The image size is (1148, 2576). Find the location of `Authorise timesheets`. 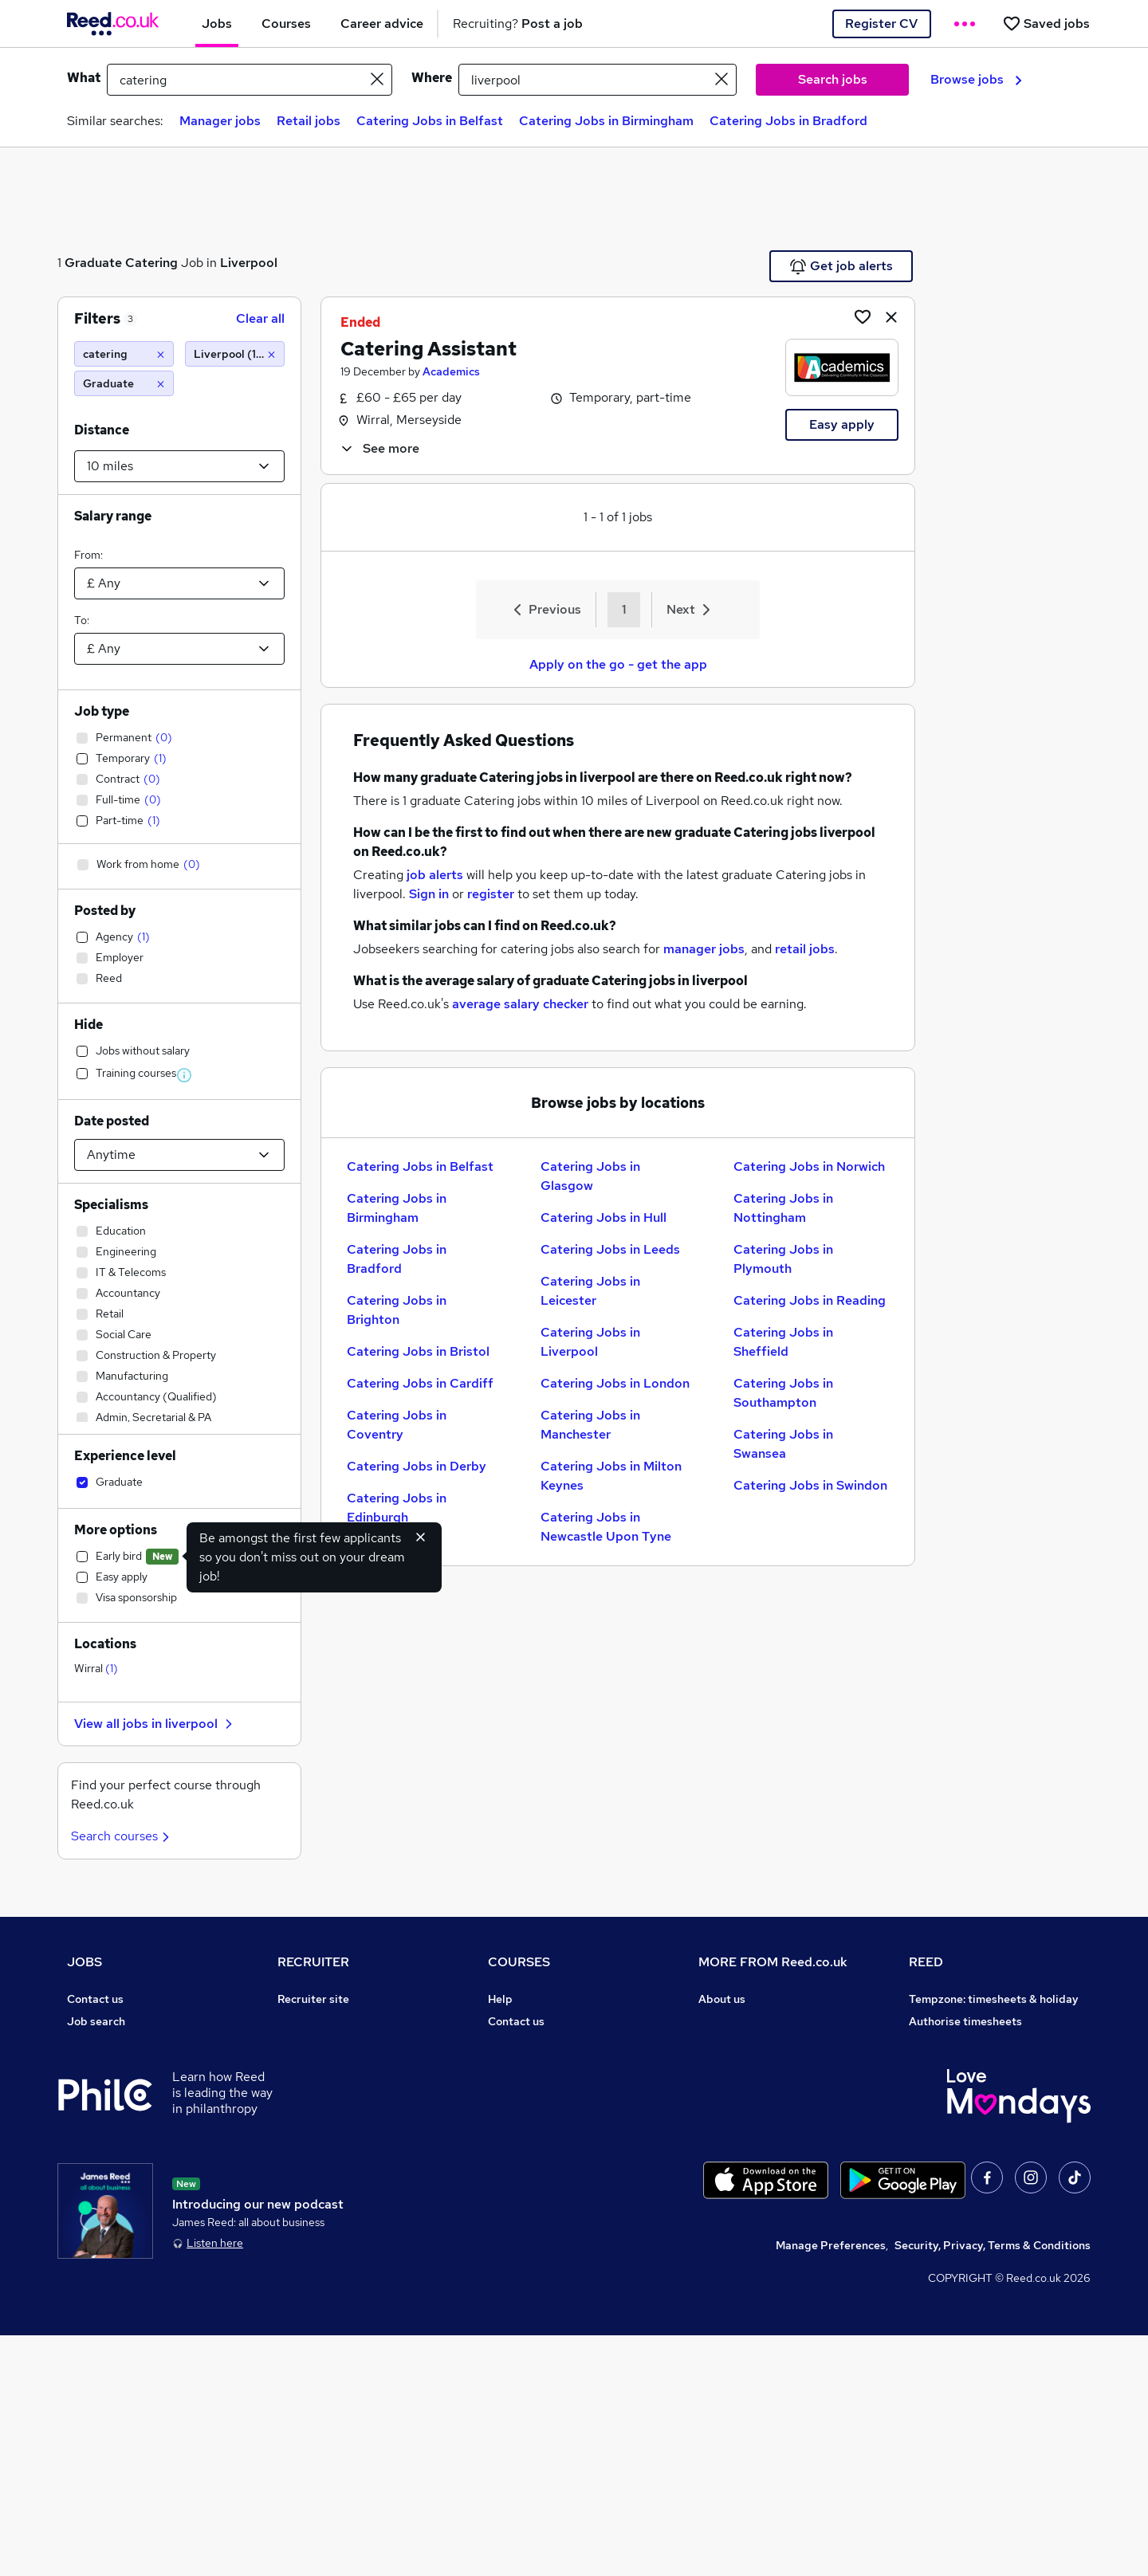

Authorise timesheets is located at coordinates (965, 2021).